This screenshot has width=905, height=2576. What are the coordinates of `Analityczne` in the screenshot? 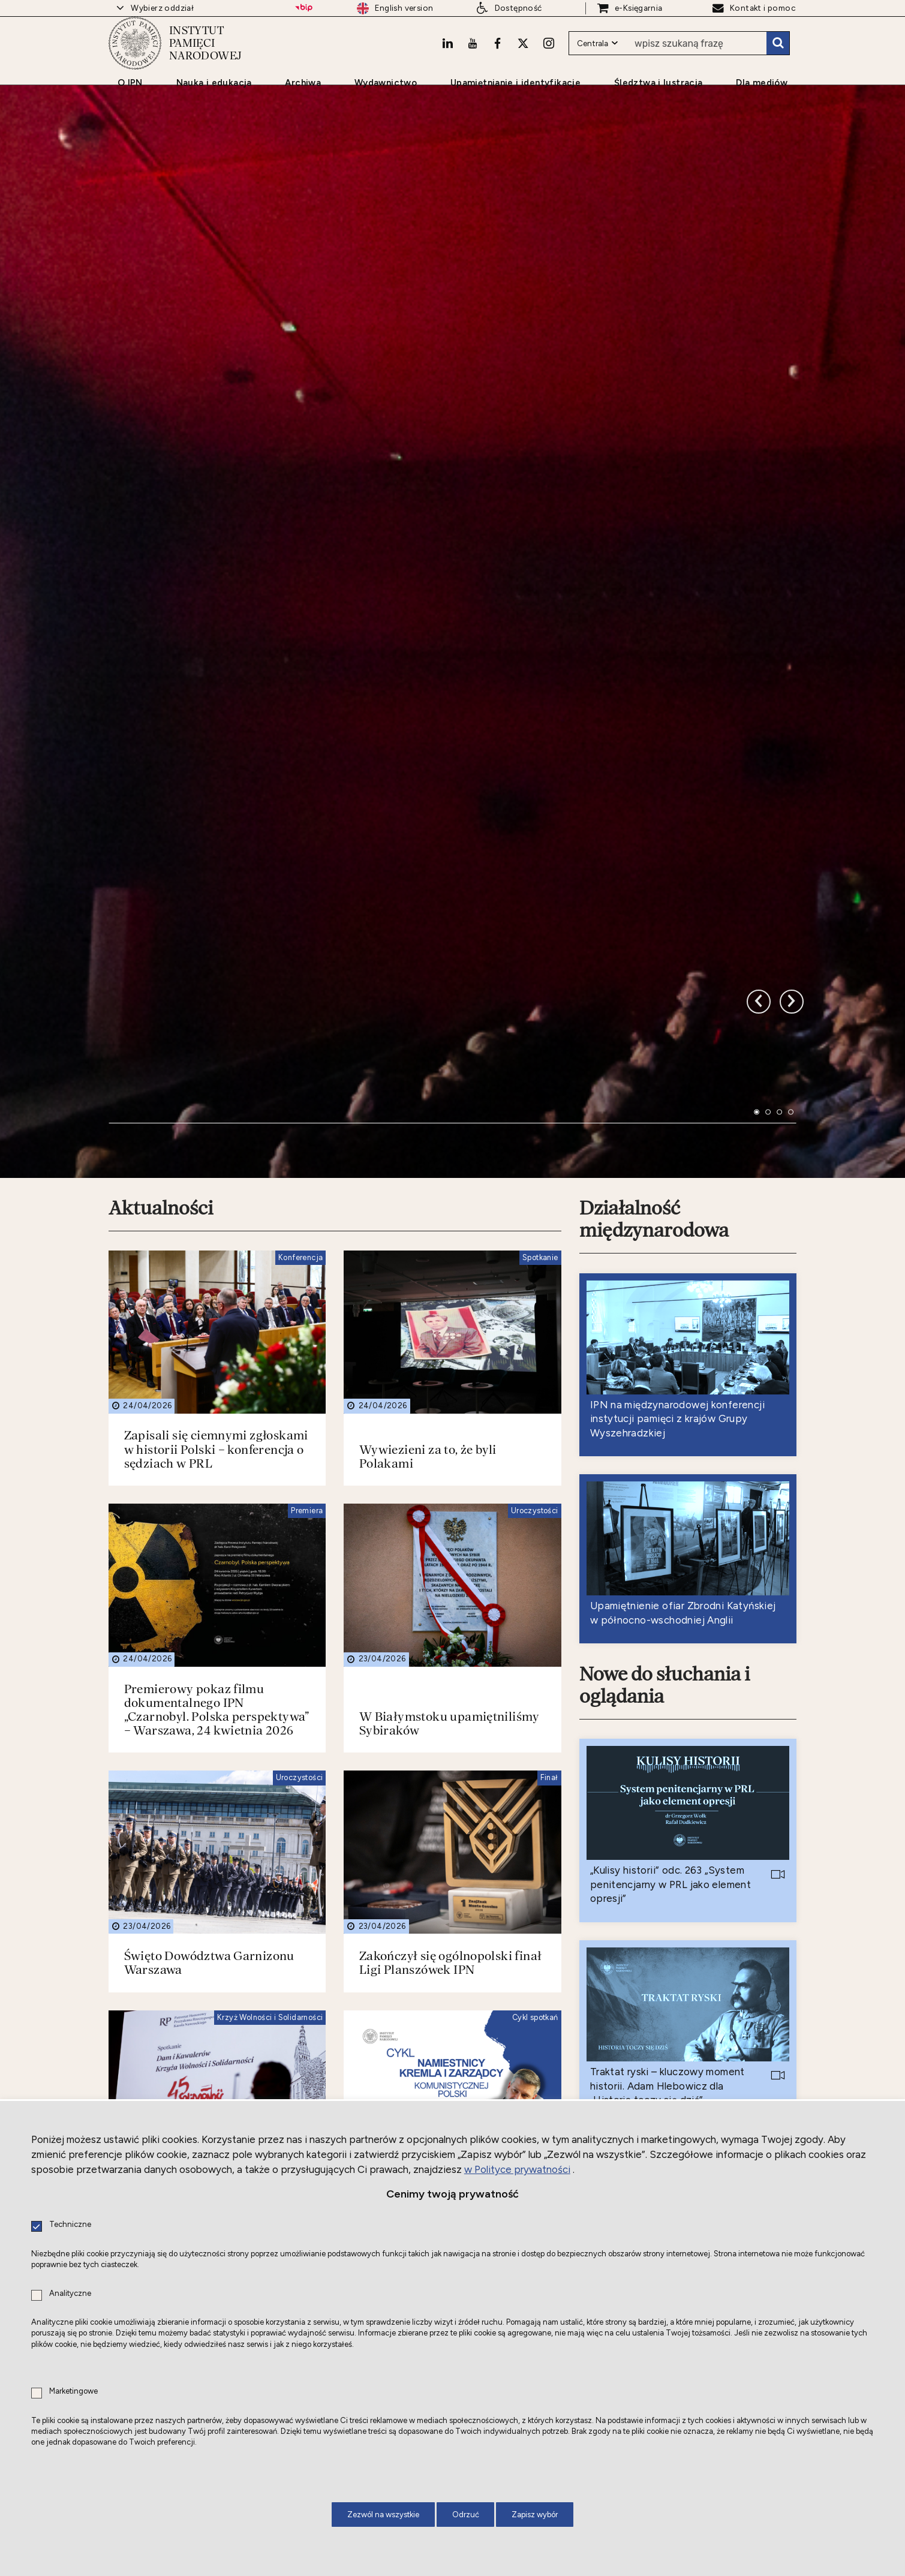 It's located at (70, 2294).